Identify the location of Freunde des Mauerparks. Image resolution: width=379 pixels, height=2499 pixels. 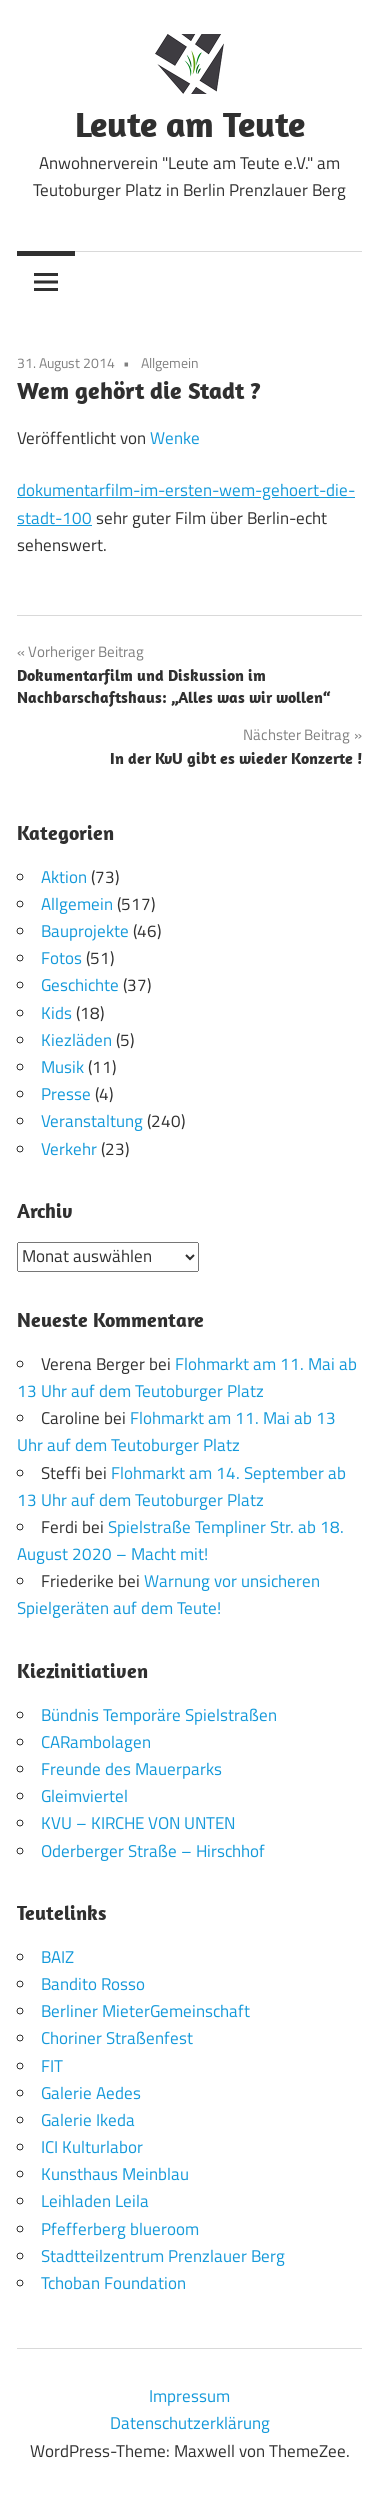
(131, 1769).